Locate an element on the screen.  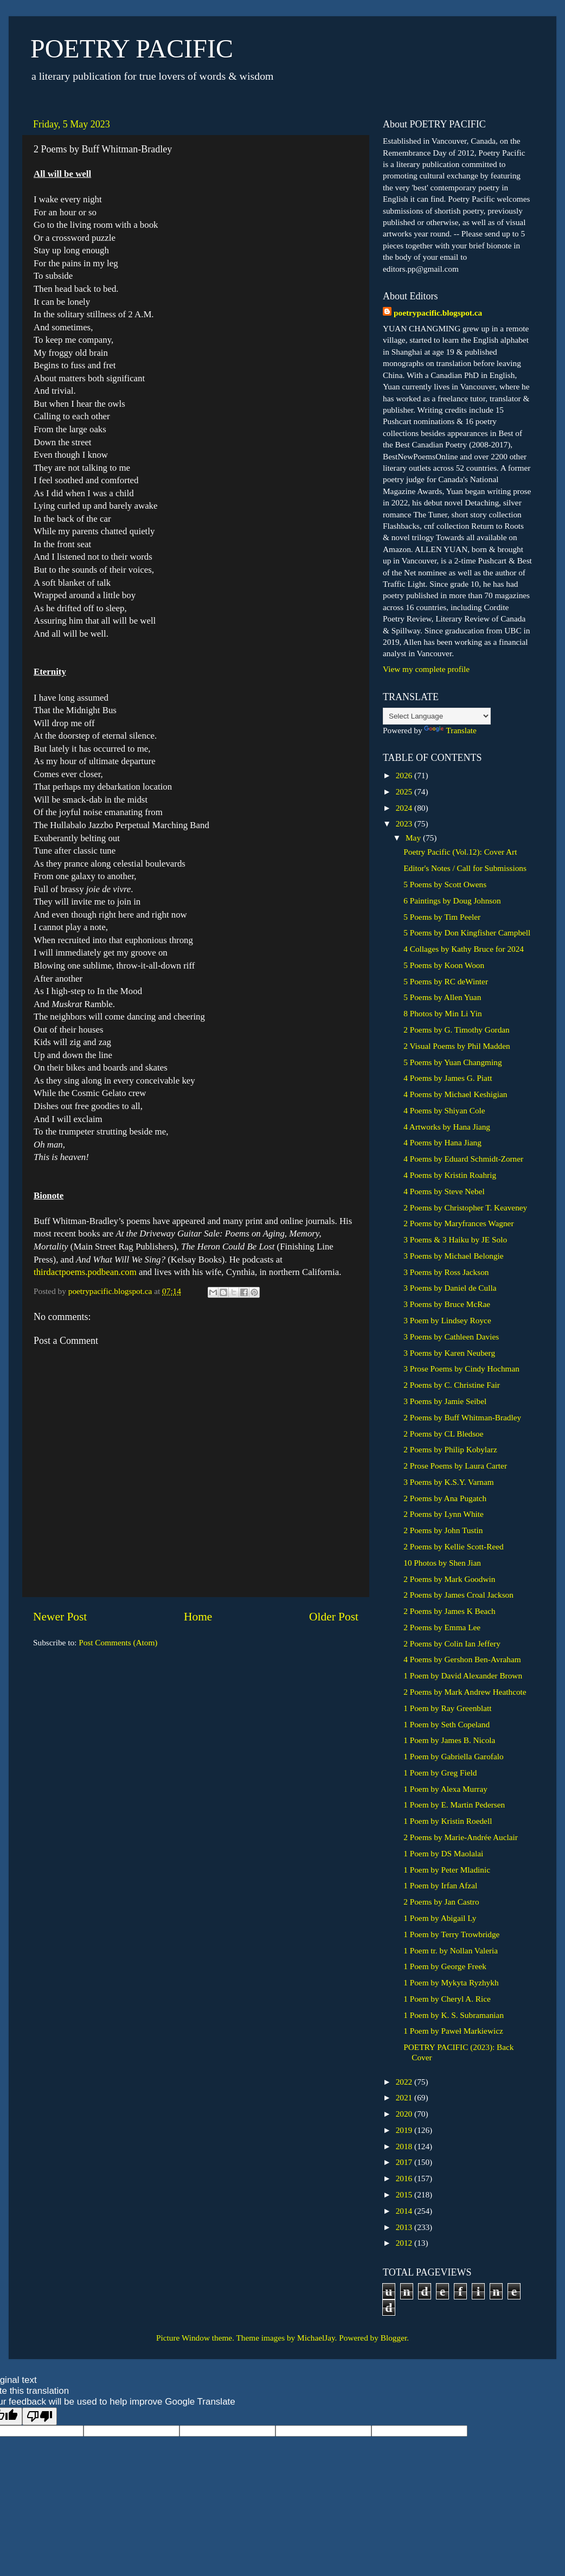
3 Poems by Jamie Seibel is located at coordinates (444, 1401).